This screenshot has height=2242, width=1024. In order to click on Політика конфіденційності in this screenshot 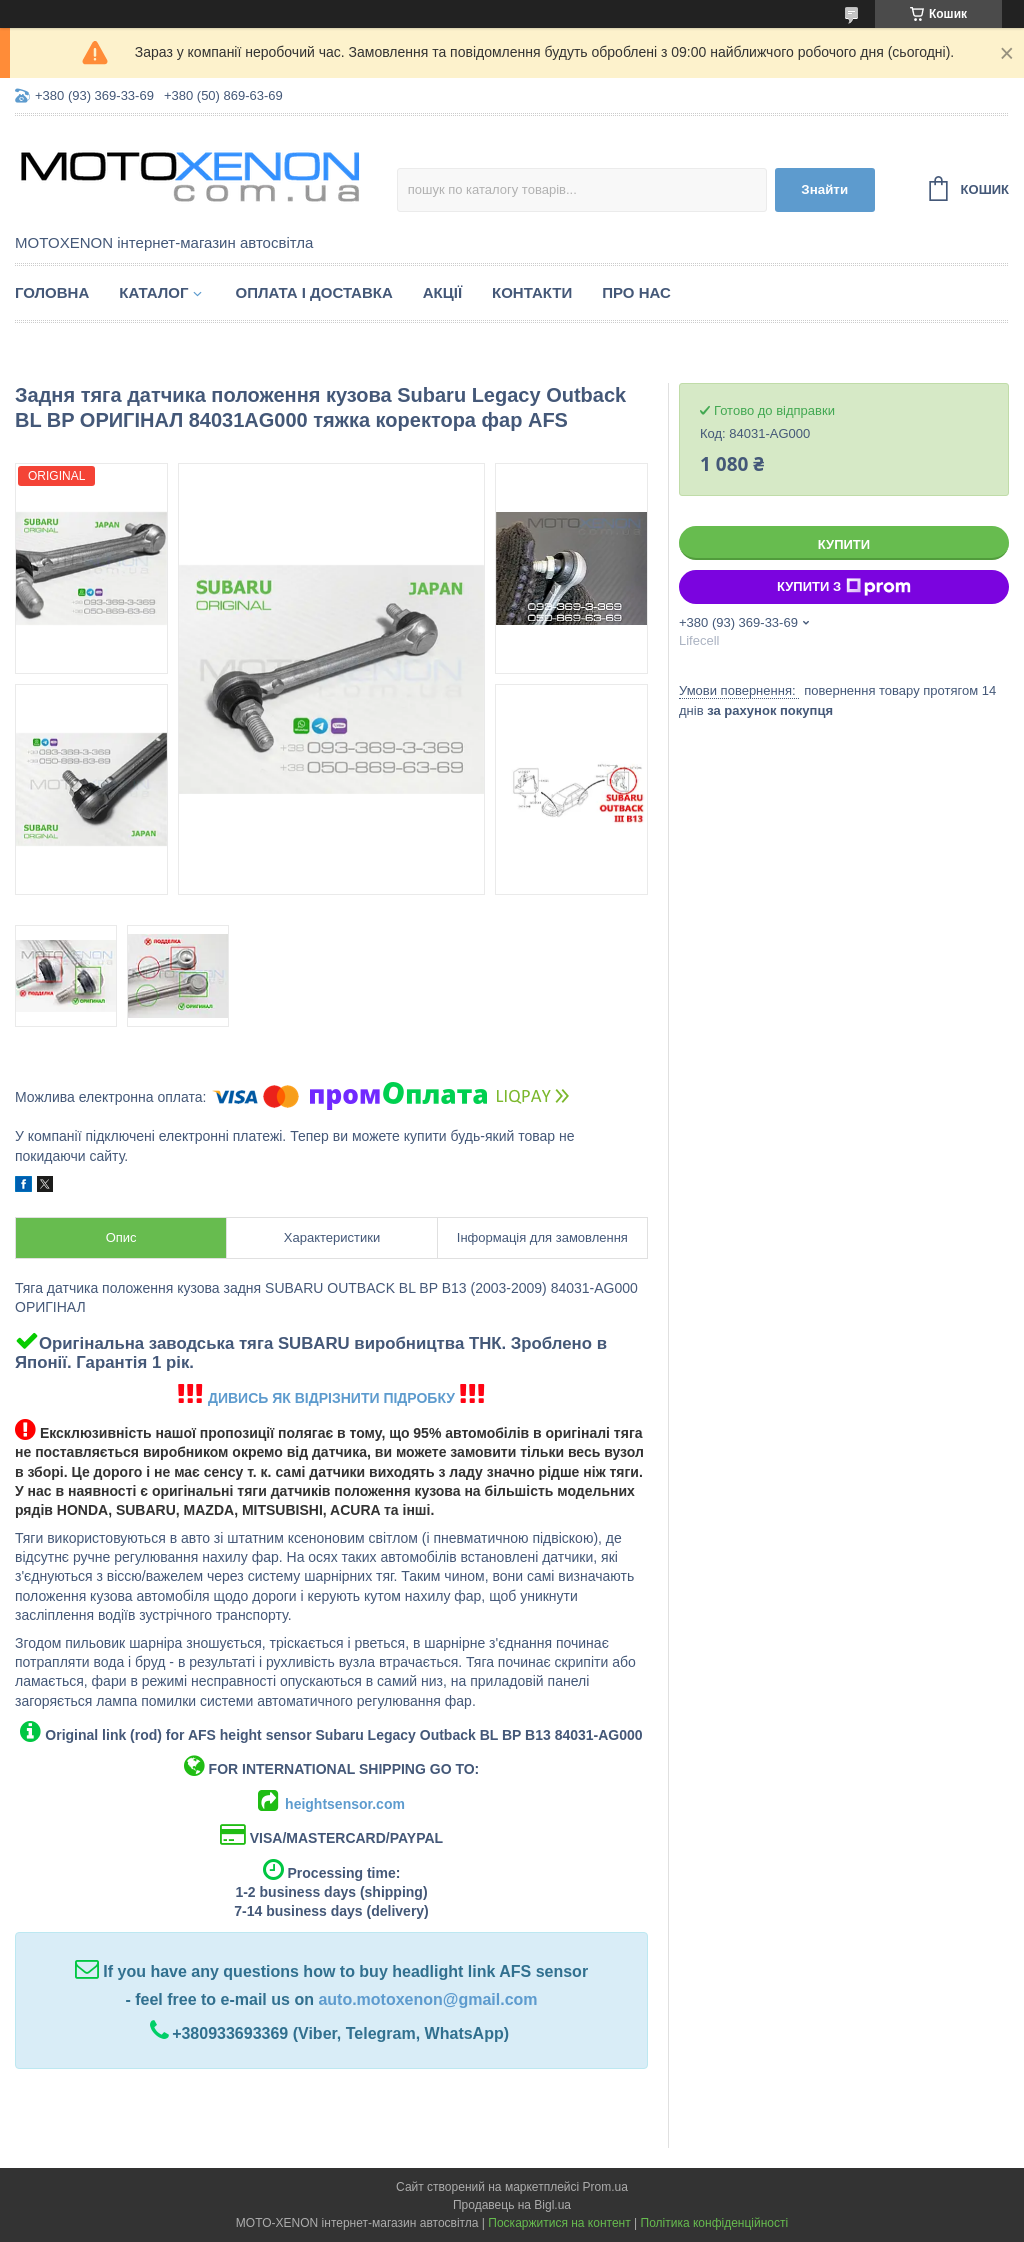, I will do `click(715, 2223)`.